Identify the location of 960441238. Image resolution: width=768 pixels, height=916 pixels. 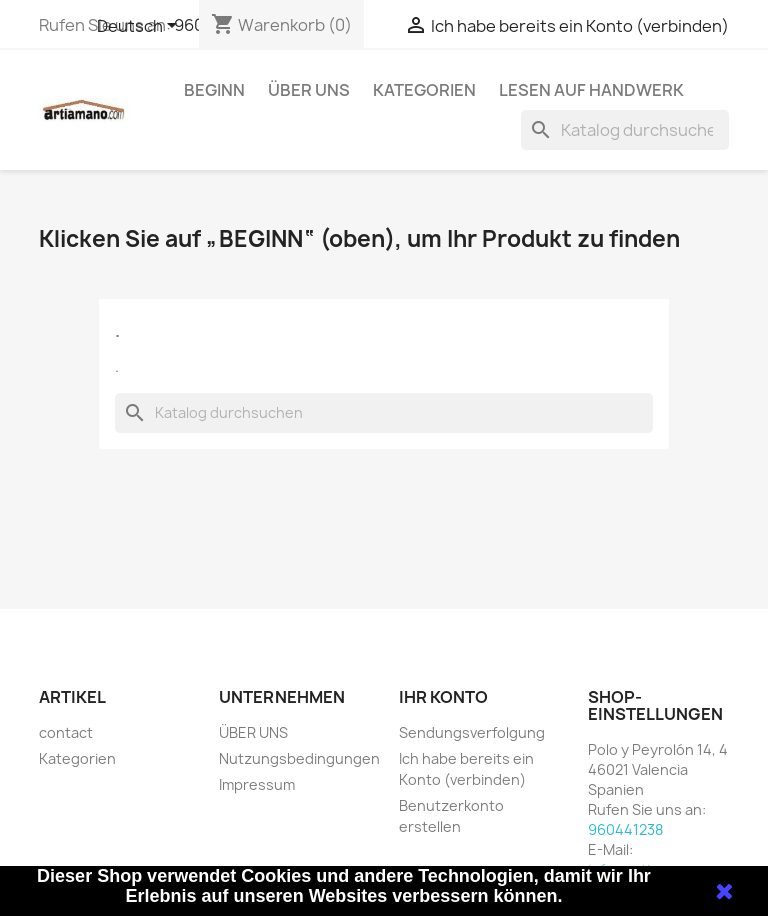
(625, 829).